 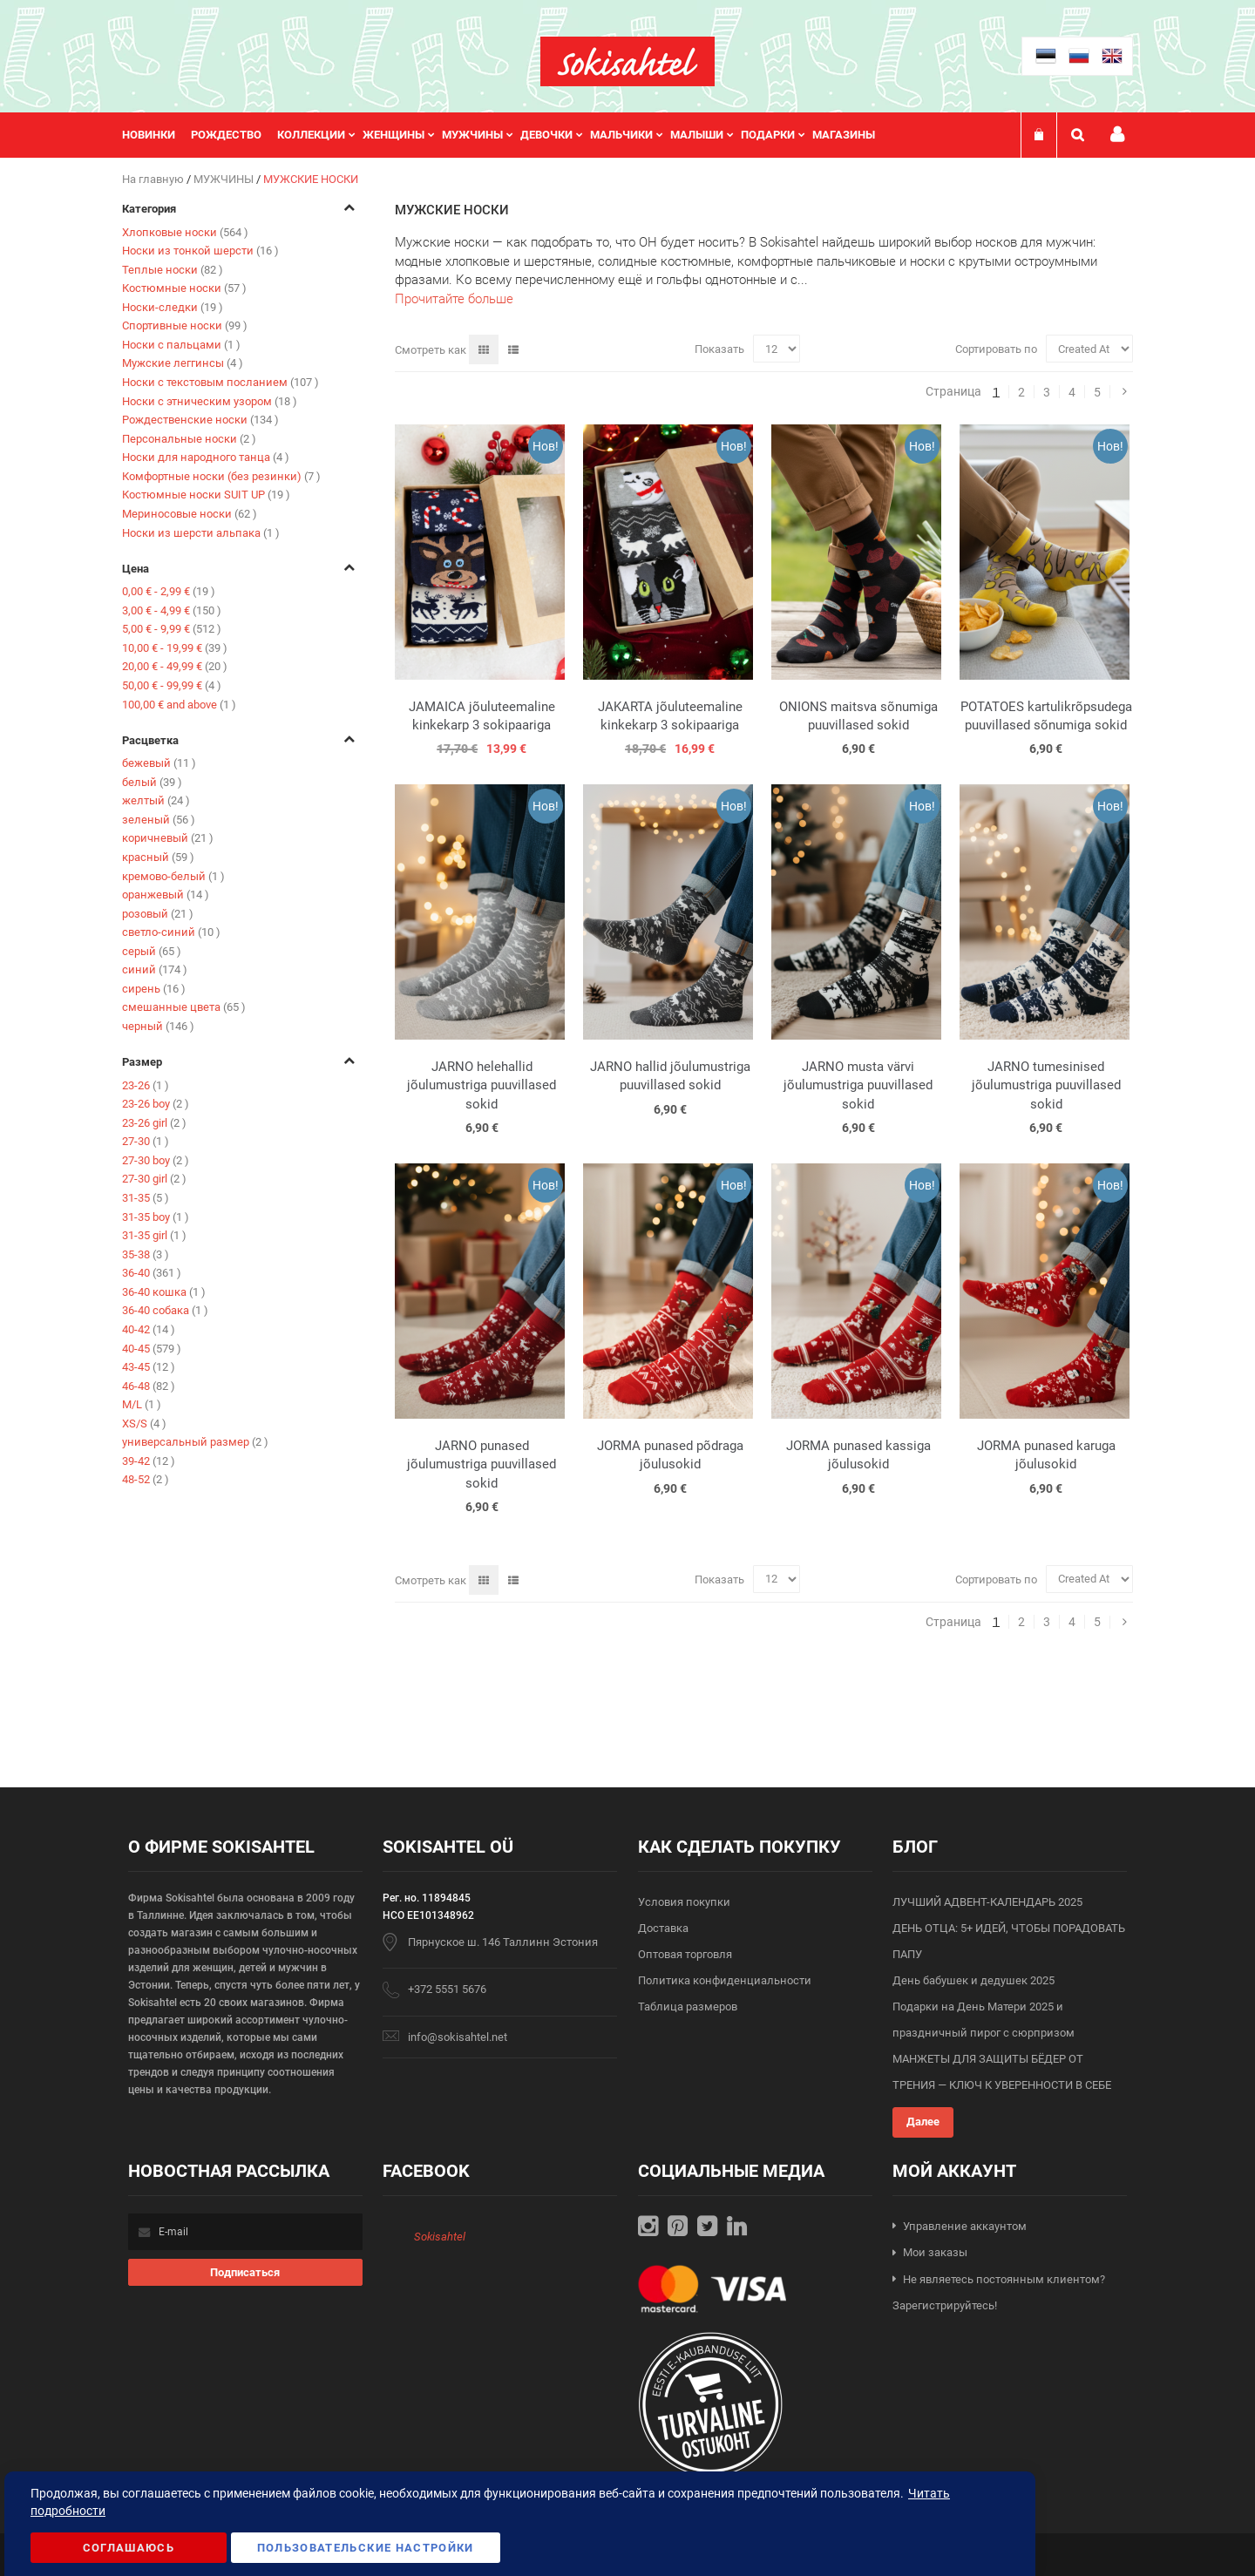 What do you see at coordinates (1117, 134) in the screenshot?
I see `Мой профиль` at bounding box center [1117, 134].